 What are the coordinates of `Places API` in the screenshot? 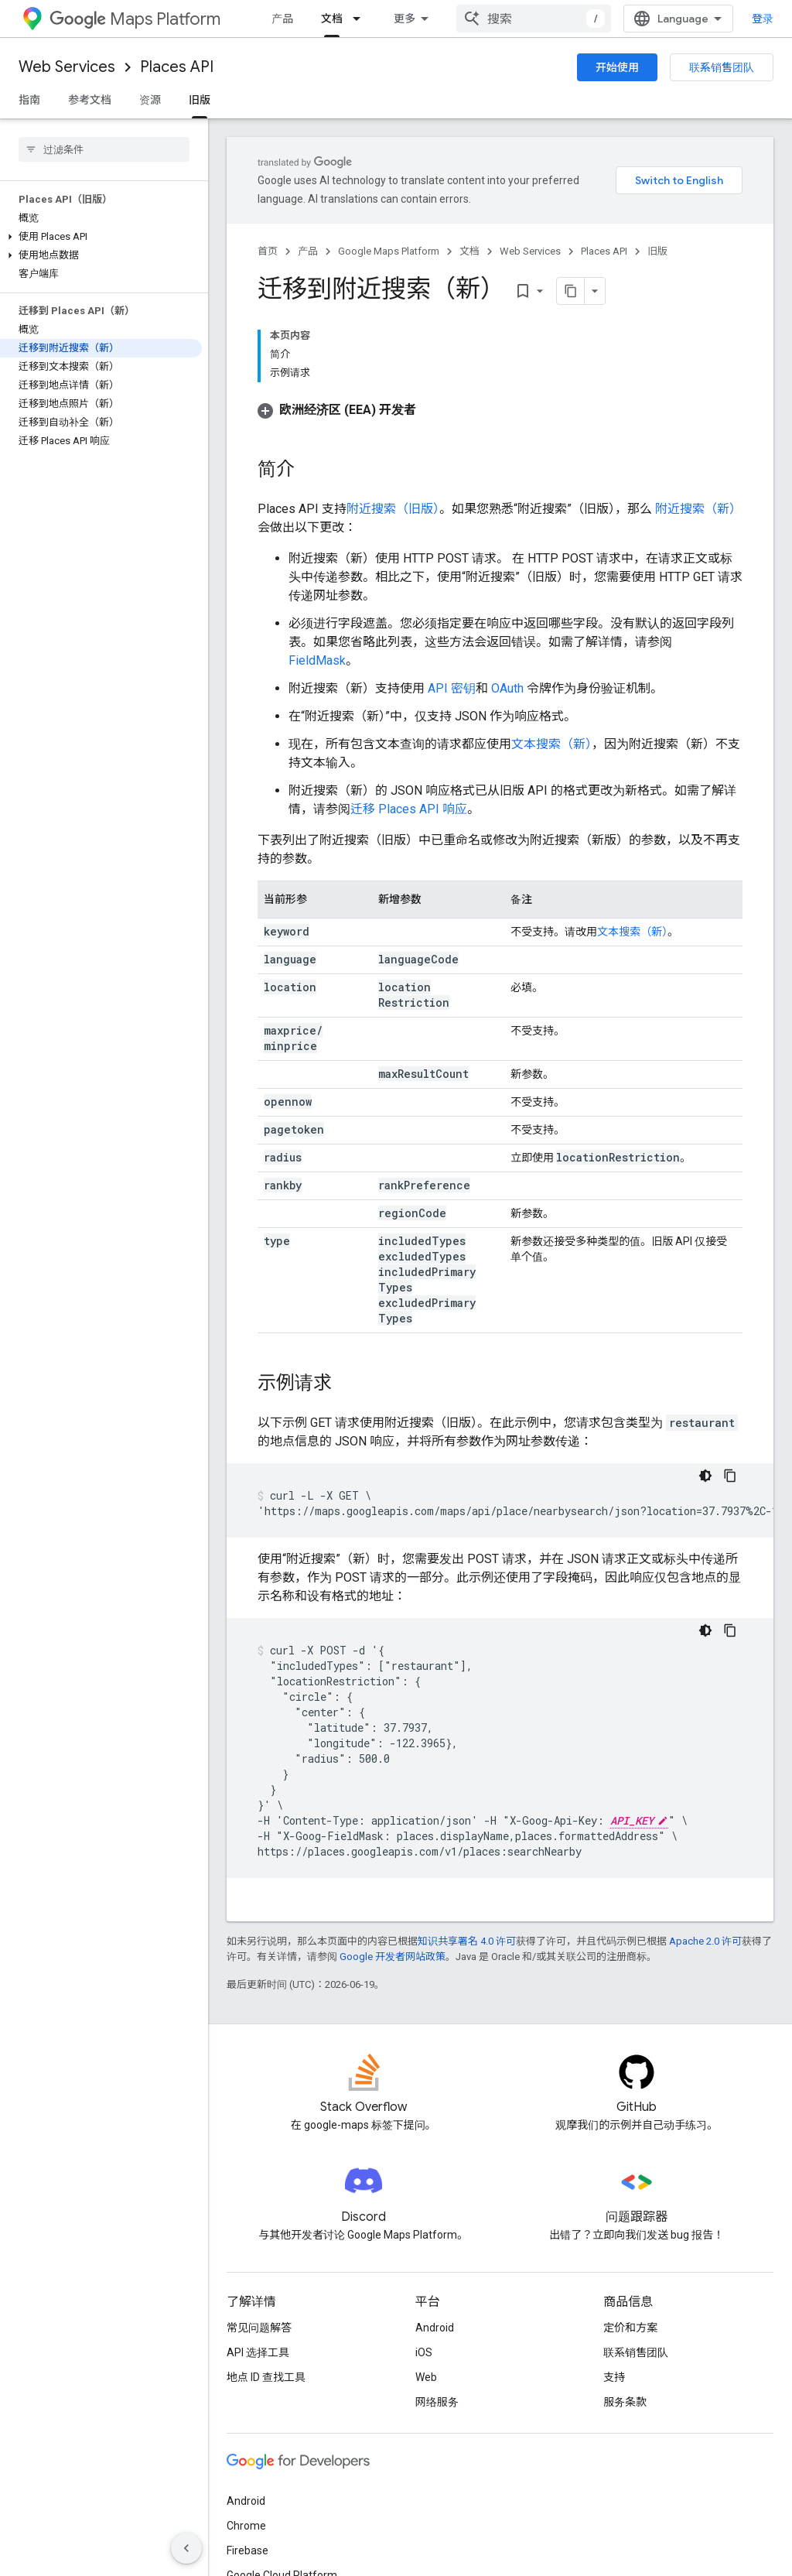 It's located at (176, 67).